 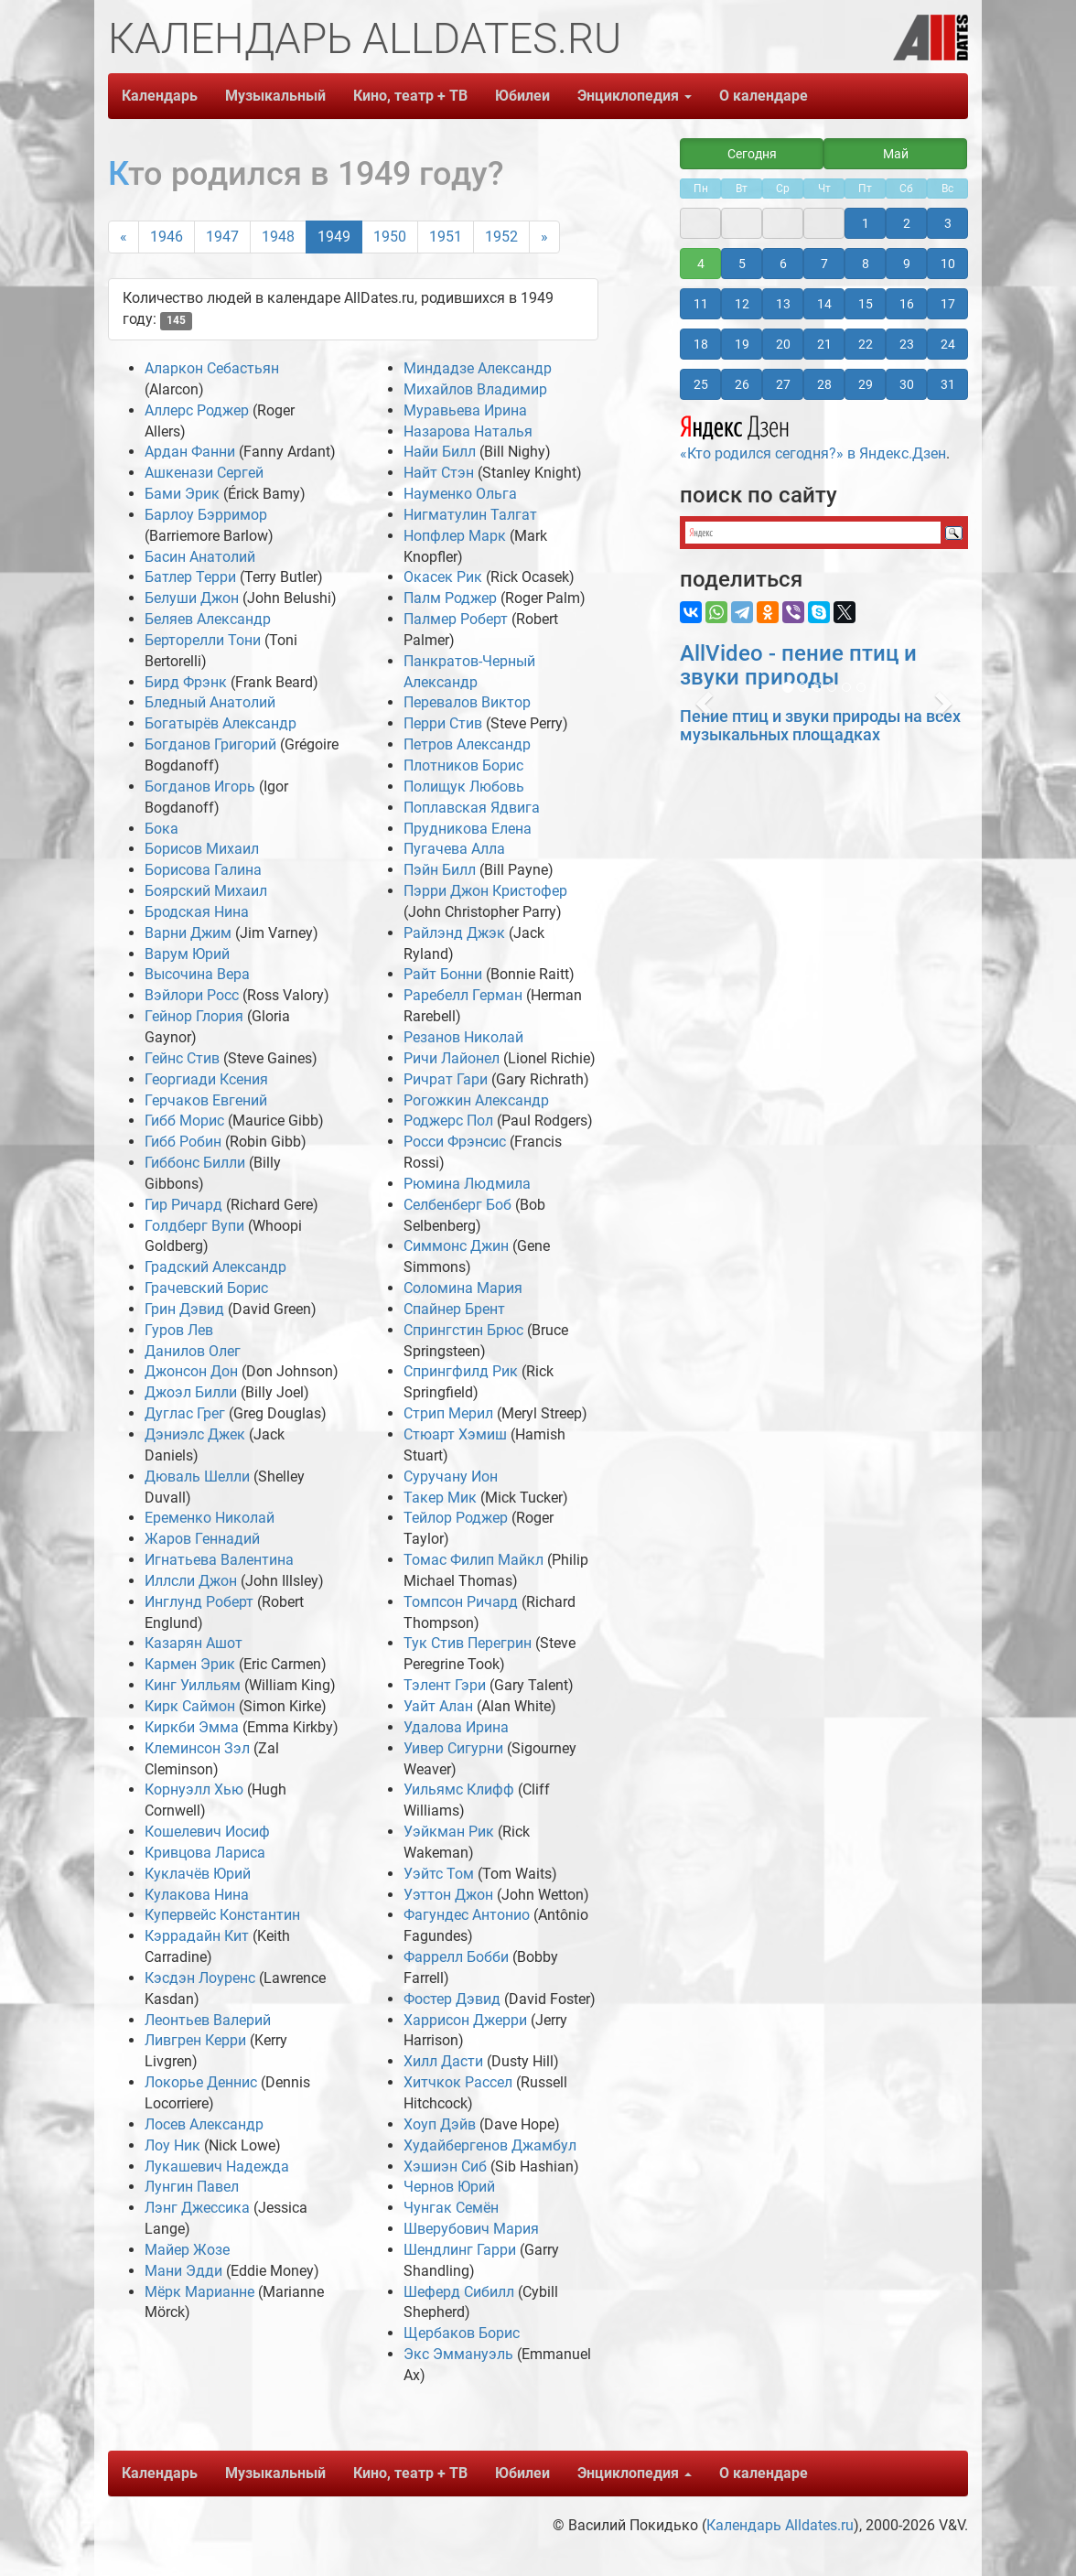 I want to click on Гейнс Стив, so click(x=182, y=1058).